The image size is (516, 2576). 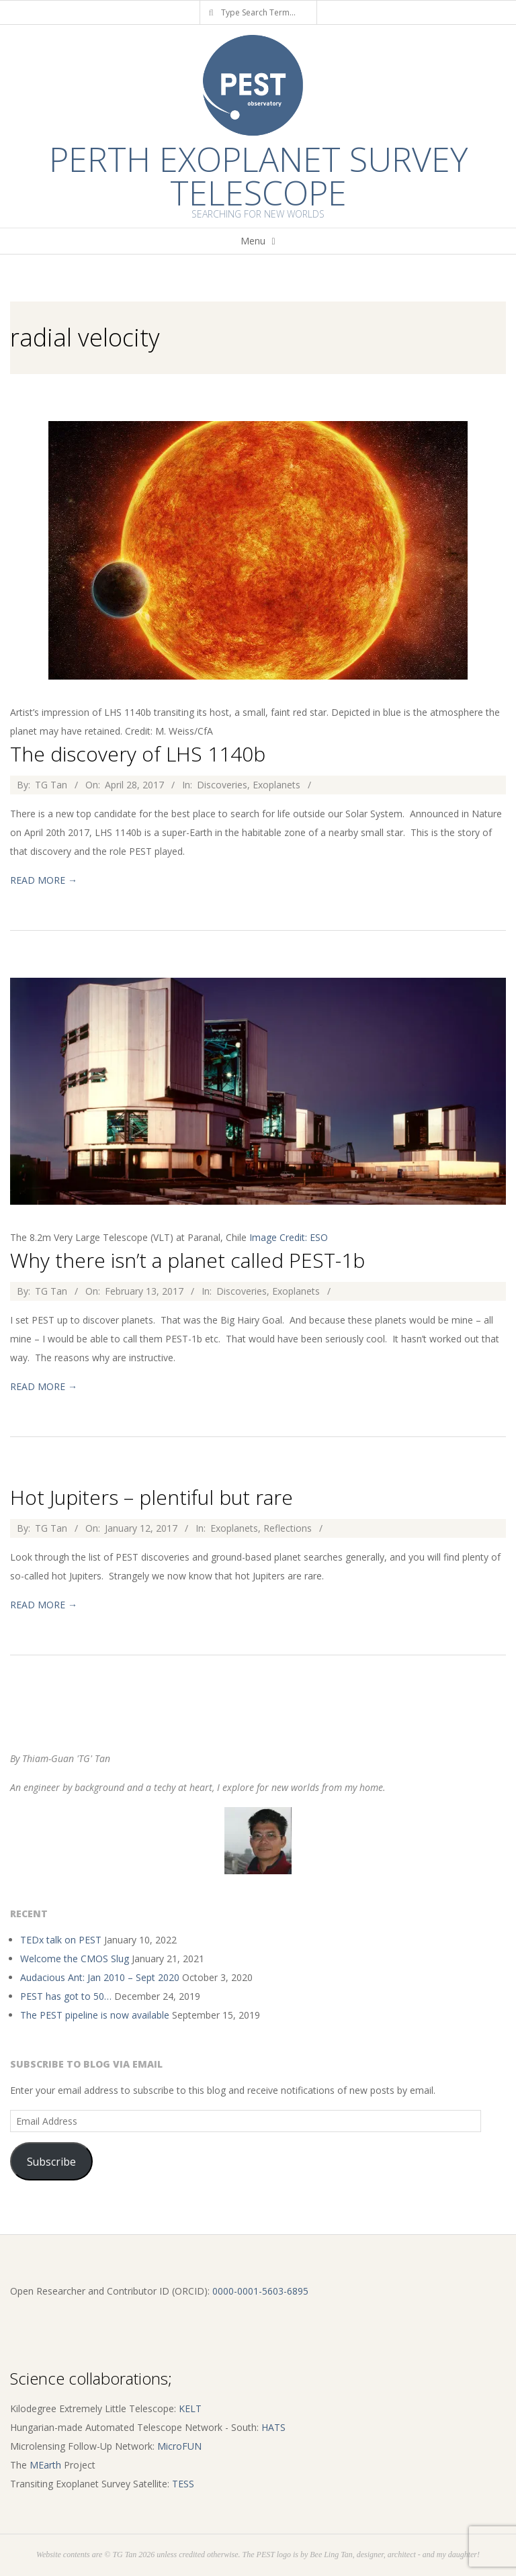 I want to click on PEST has got to 50…, so click(x=66, y=1996).